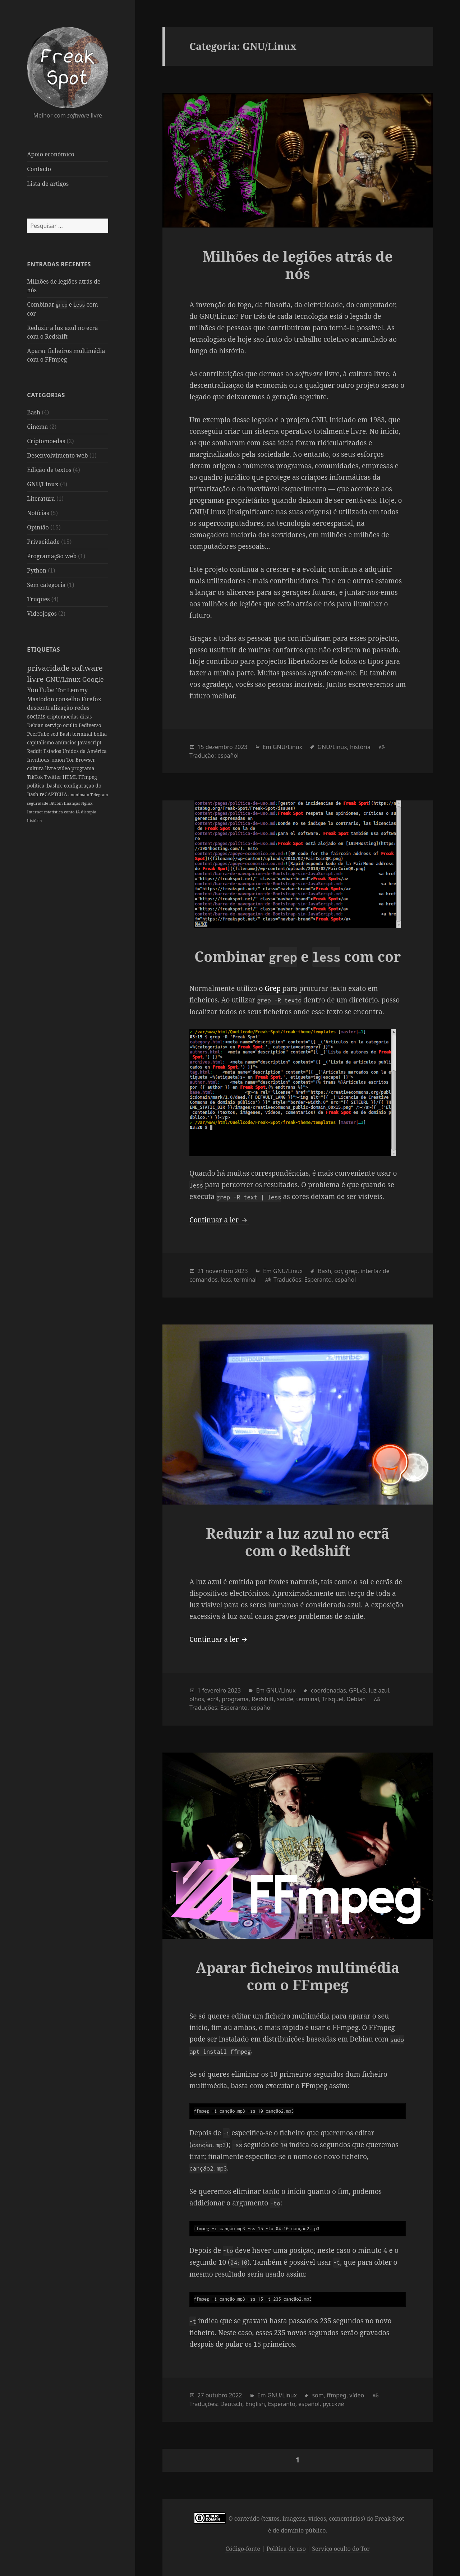 This screenshot has width=460, height=2576. I want to click on novembro, so click(219, 1271).